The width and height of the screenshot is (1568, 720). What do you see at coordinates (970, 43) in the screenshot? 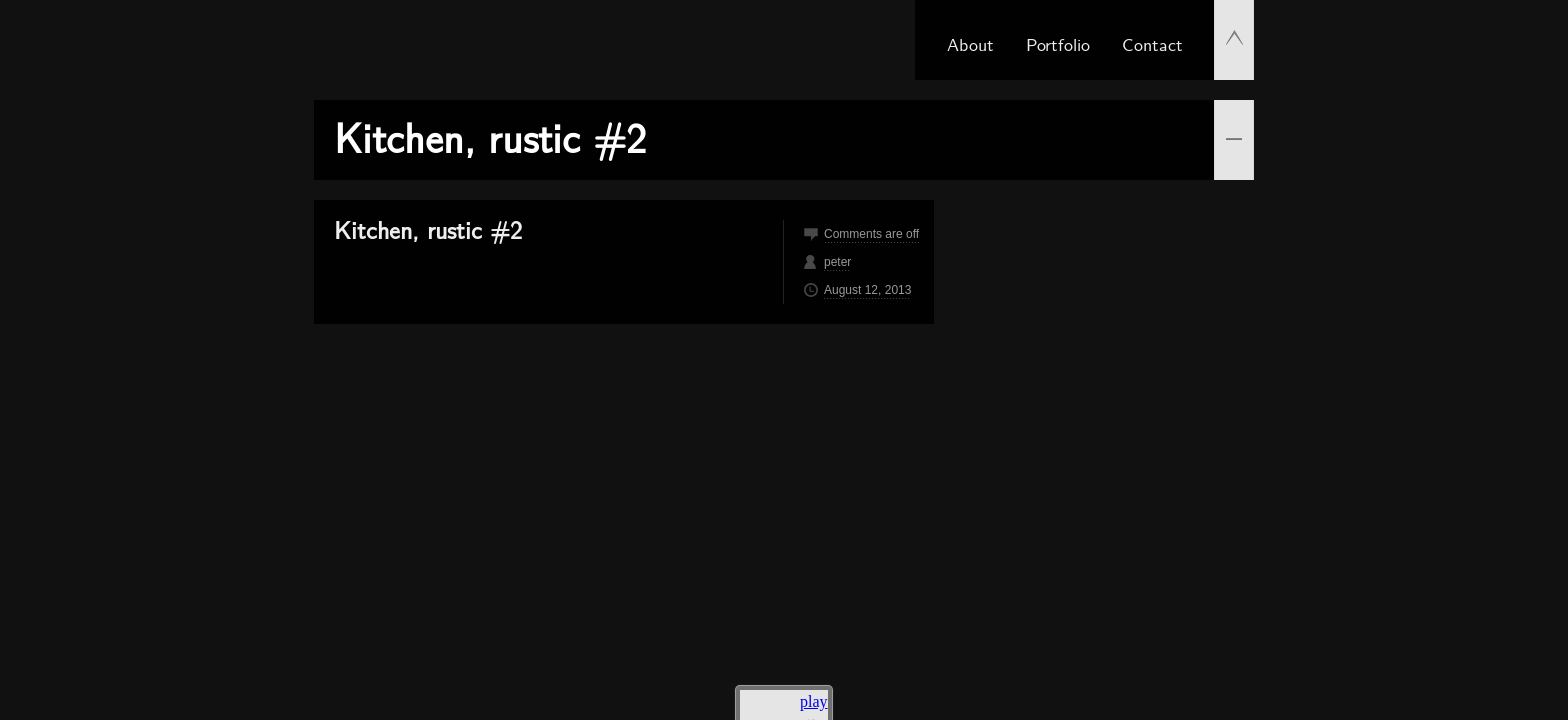
I see `About` at bounding box center [970, 43].